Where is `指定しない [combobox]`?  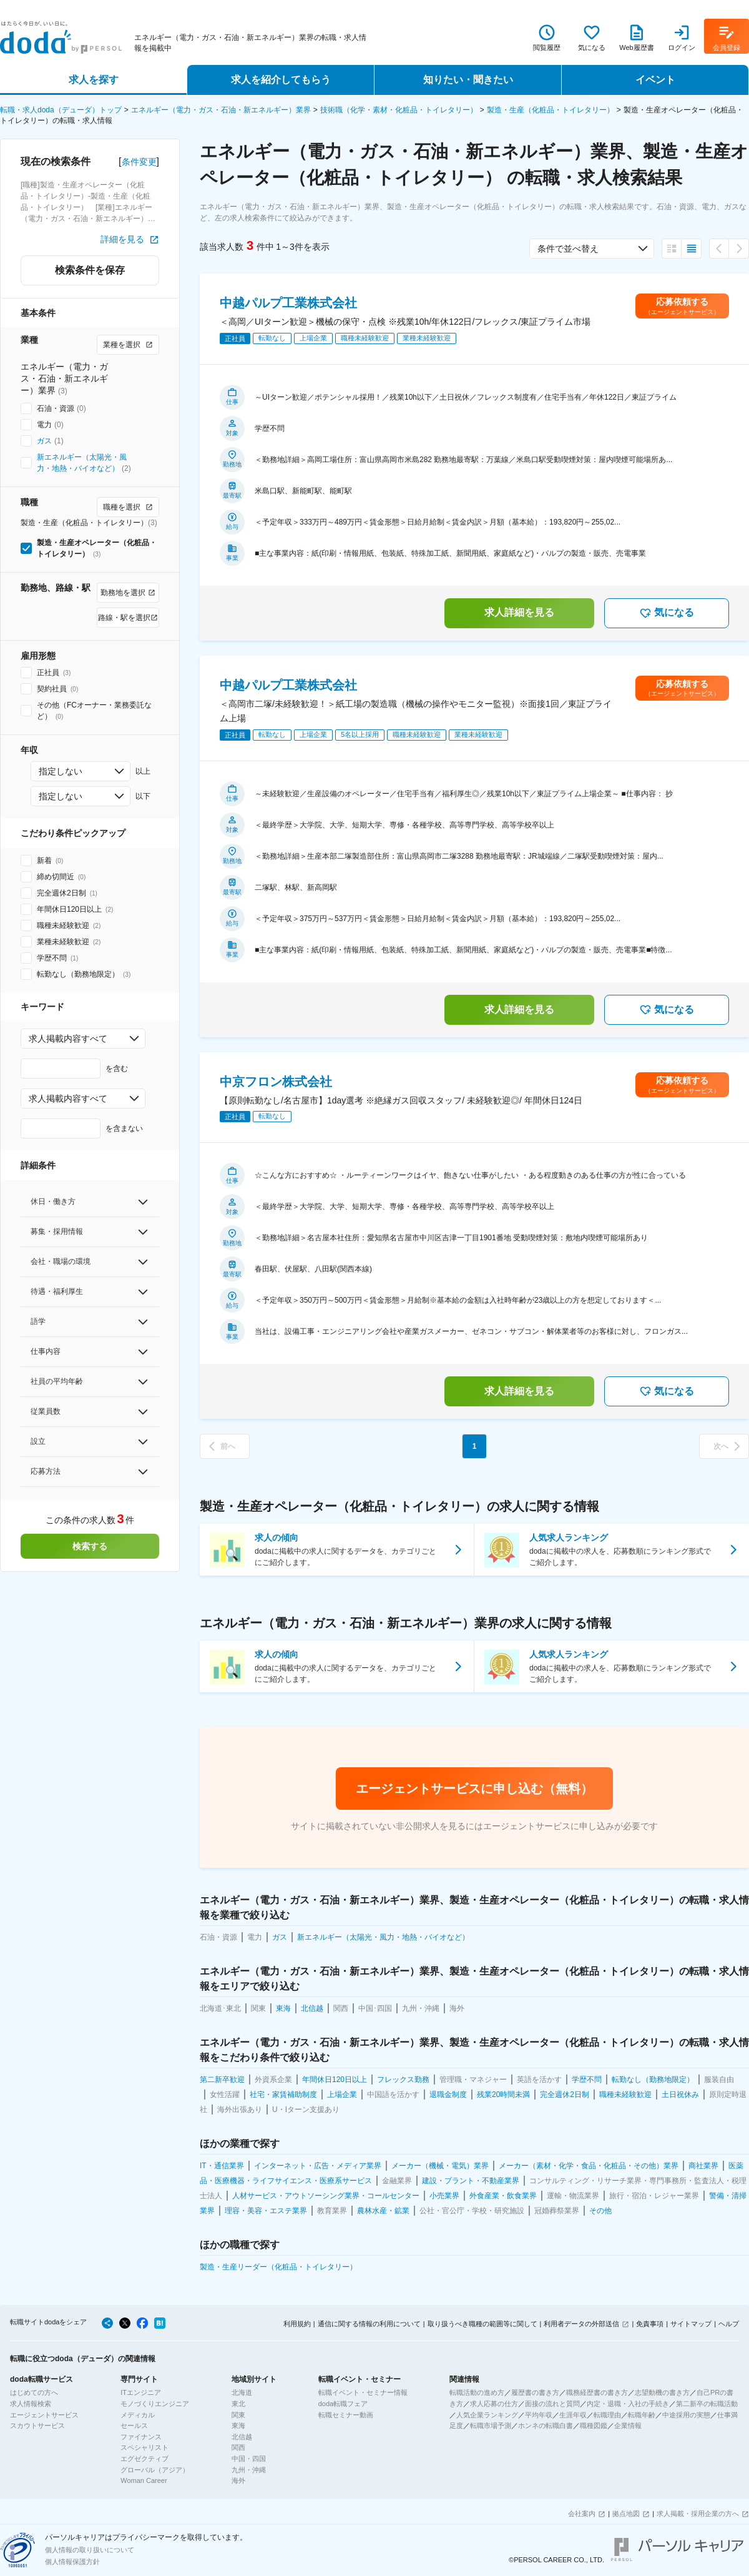
指定しない [combobox] is located at coordinates (60, 771).